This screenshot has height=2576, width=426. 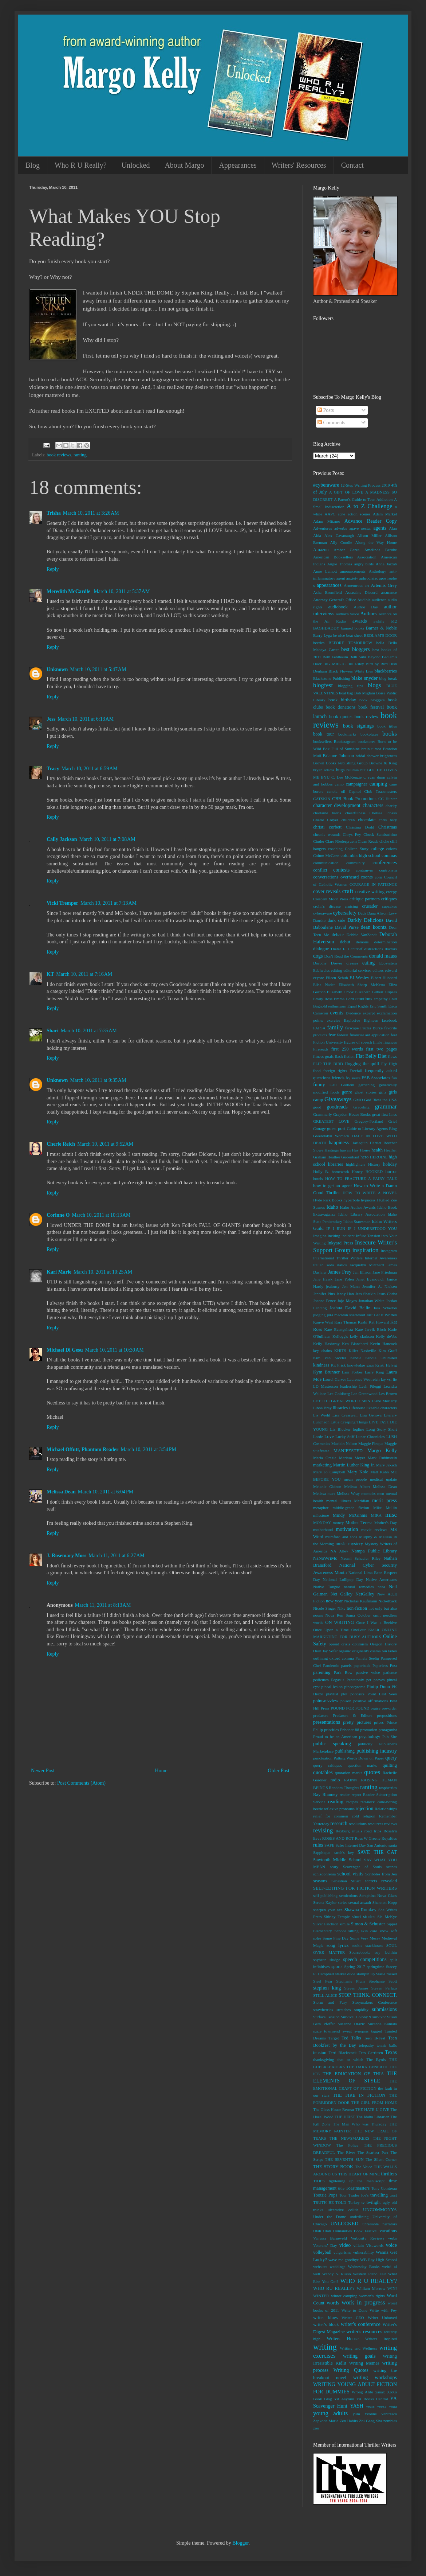 What do you see at coordinates (335, 848) in the screenshot?
I see `coaching` at bounding box center [335, 848].